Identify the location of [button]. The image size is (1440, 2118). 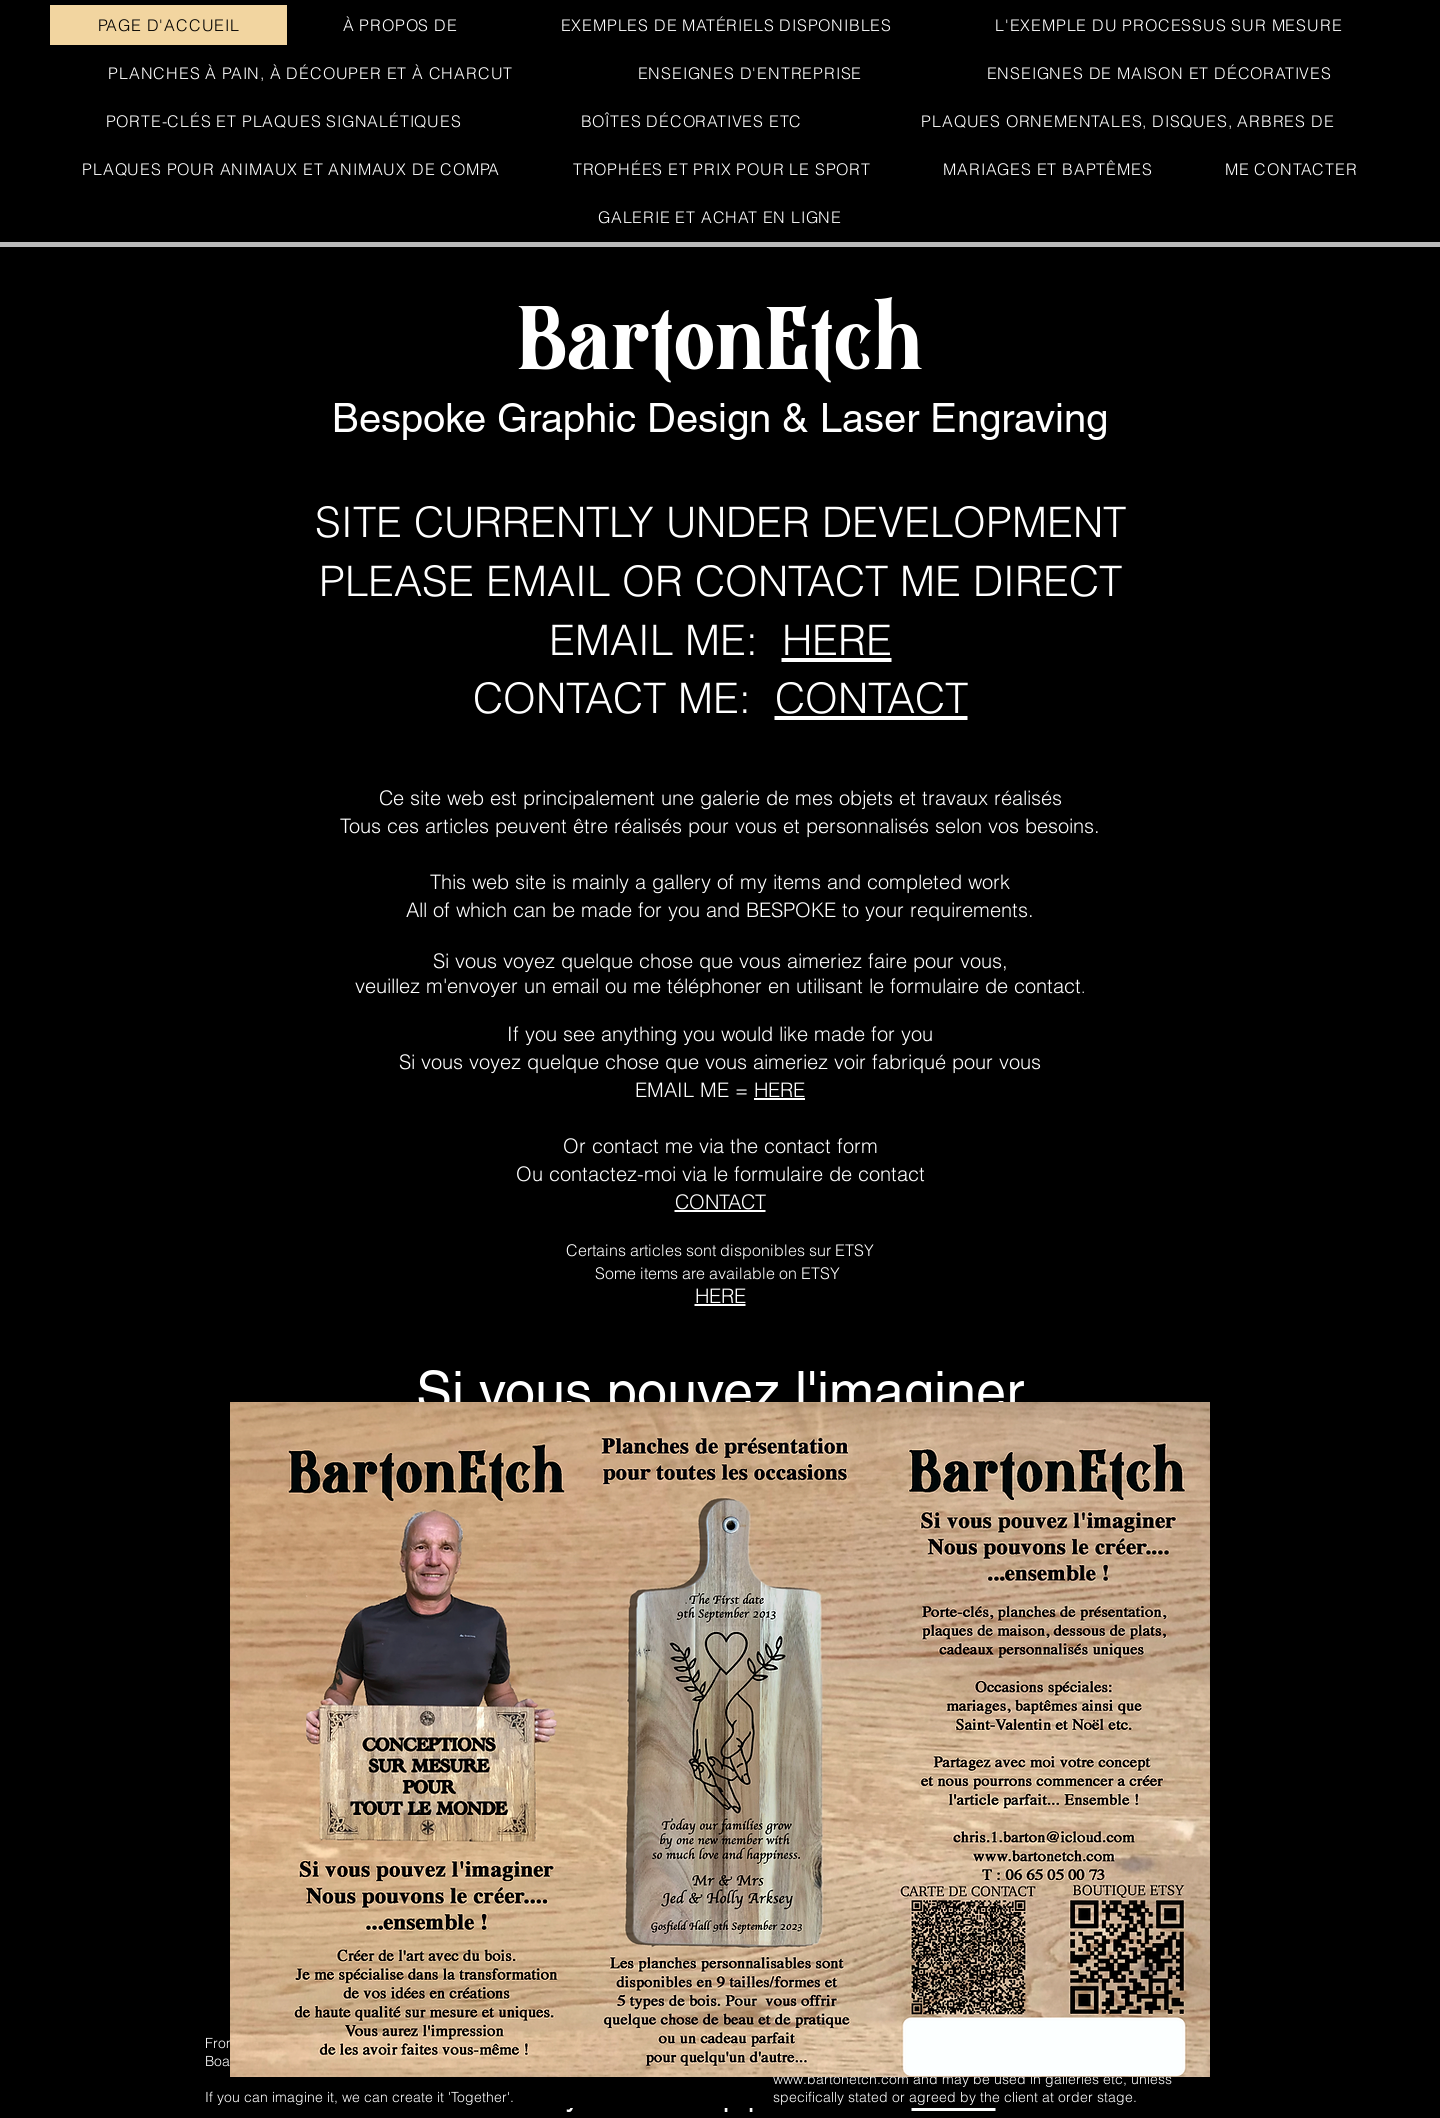
(720, 217).